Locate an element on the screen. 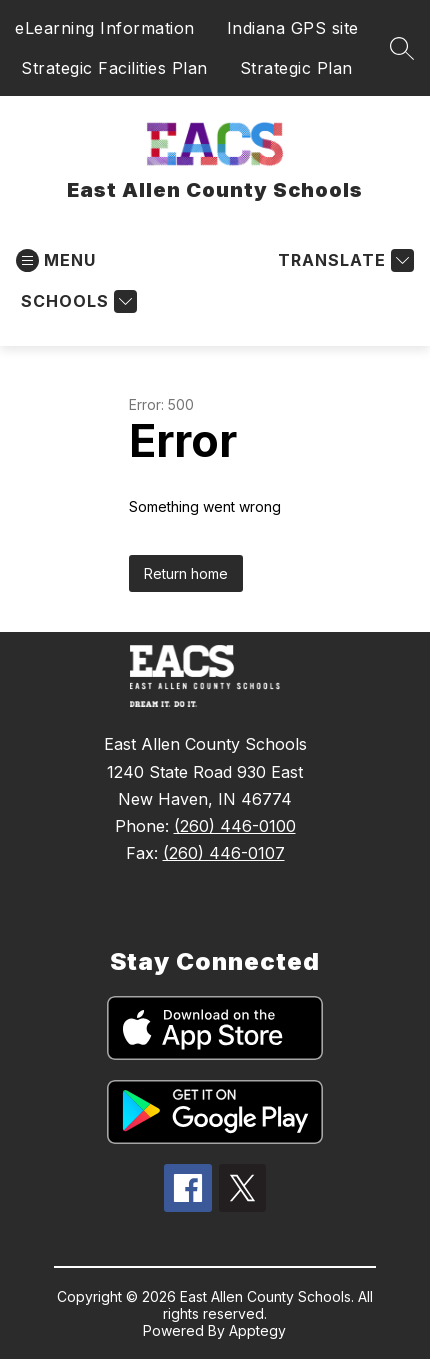  Apptegy is located at coordinates (257, 1330).